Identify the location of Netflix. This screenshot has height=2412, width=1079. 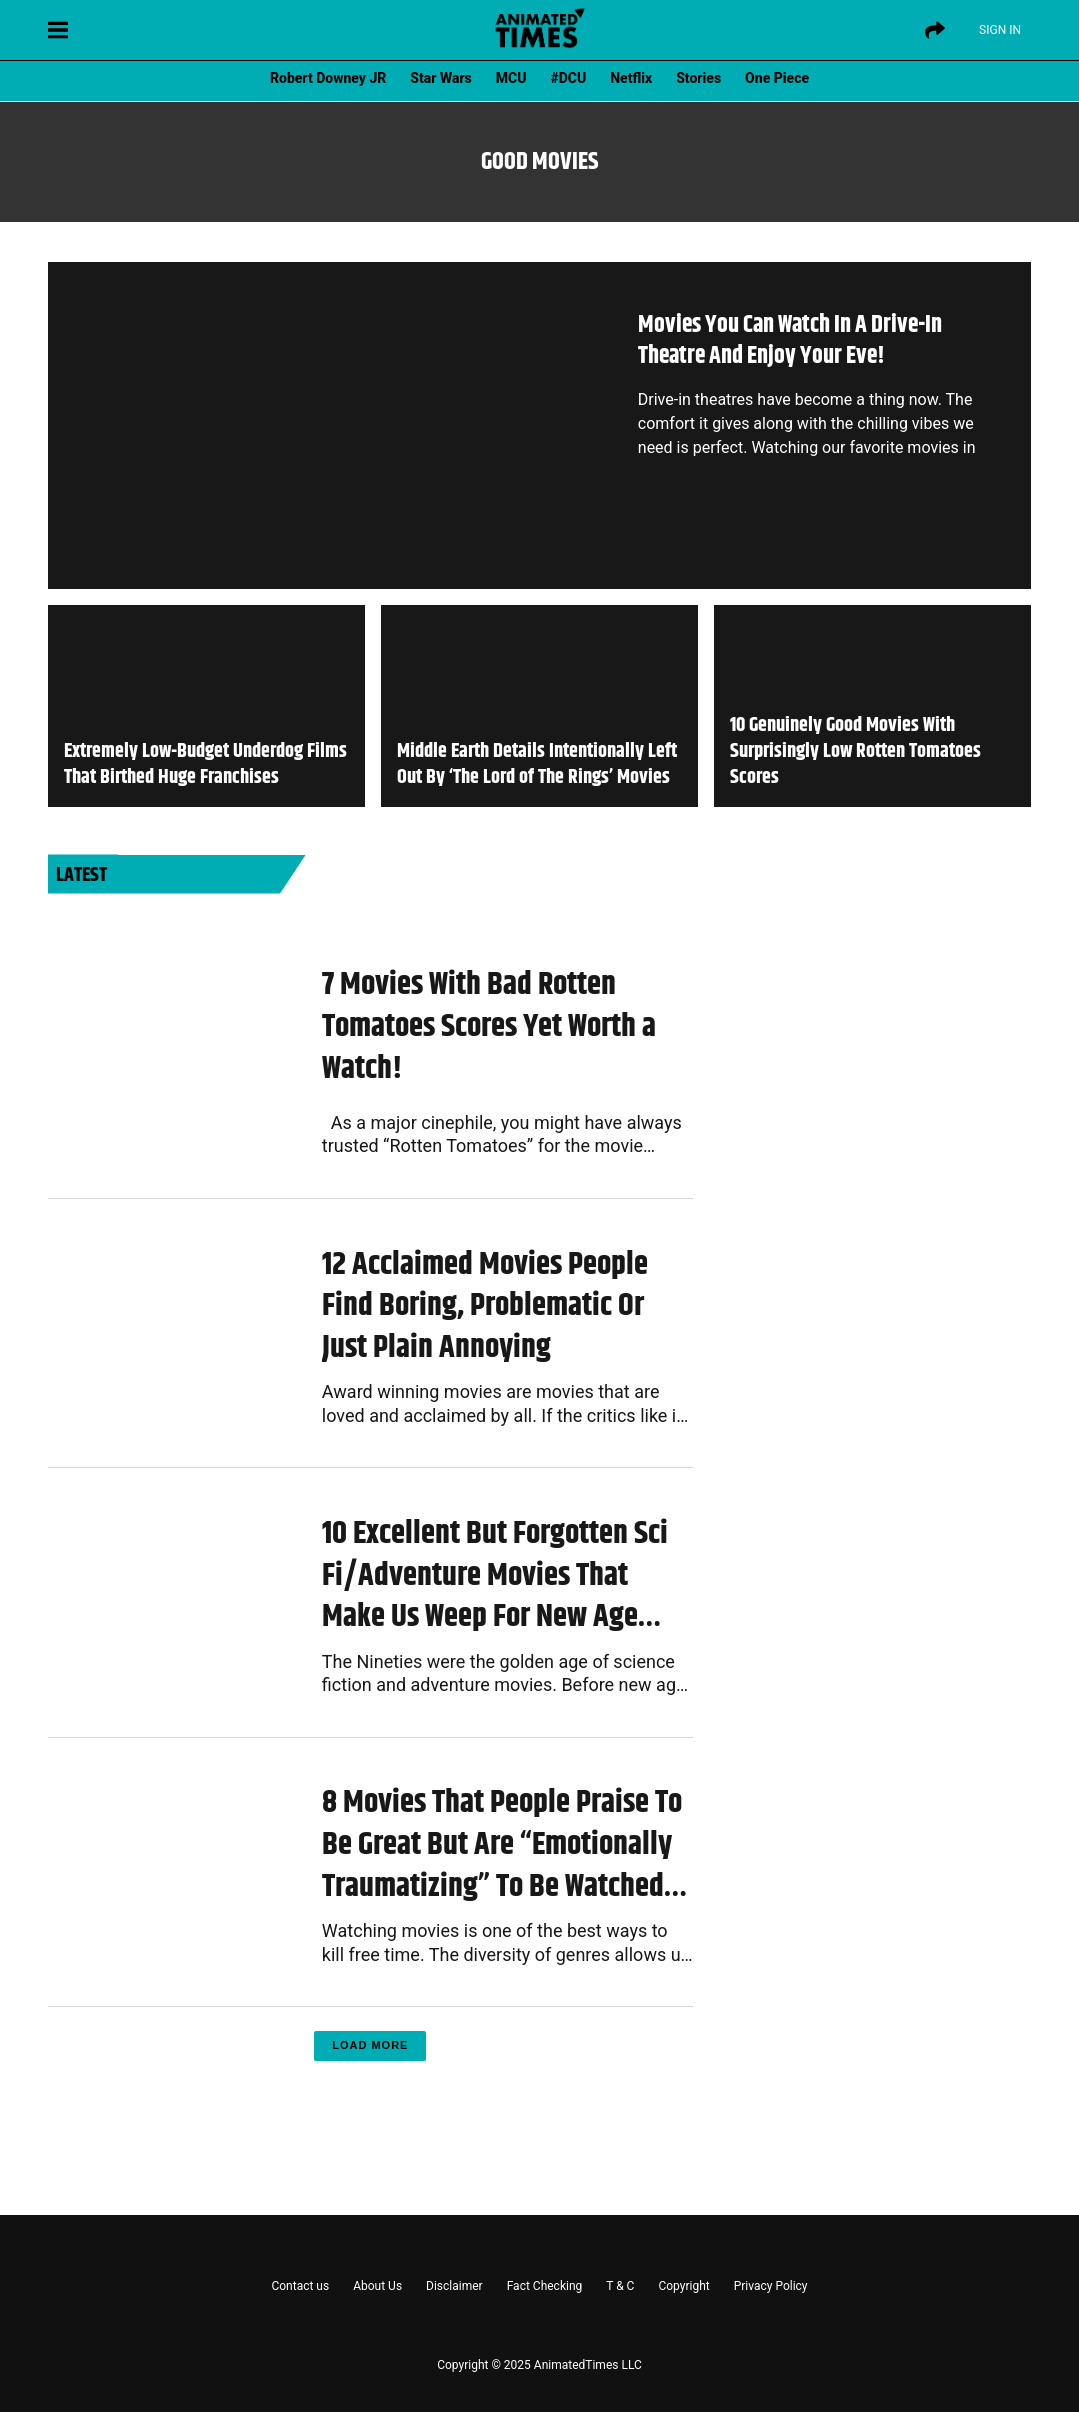
(631, 78).